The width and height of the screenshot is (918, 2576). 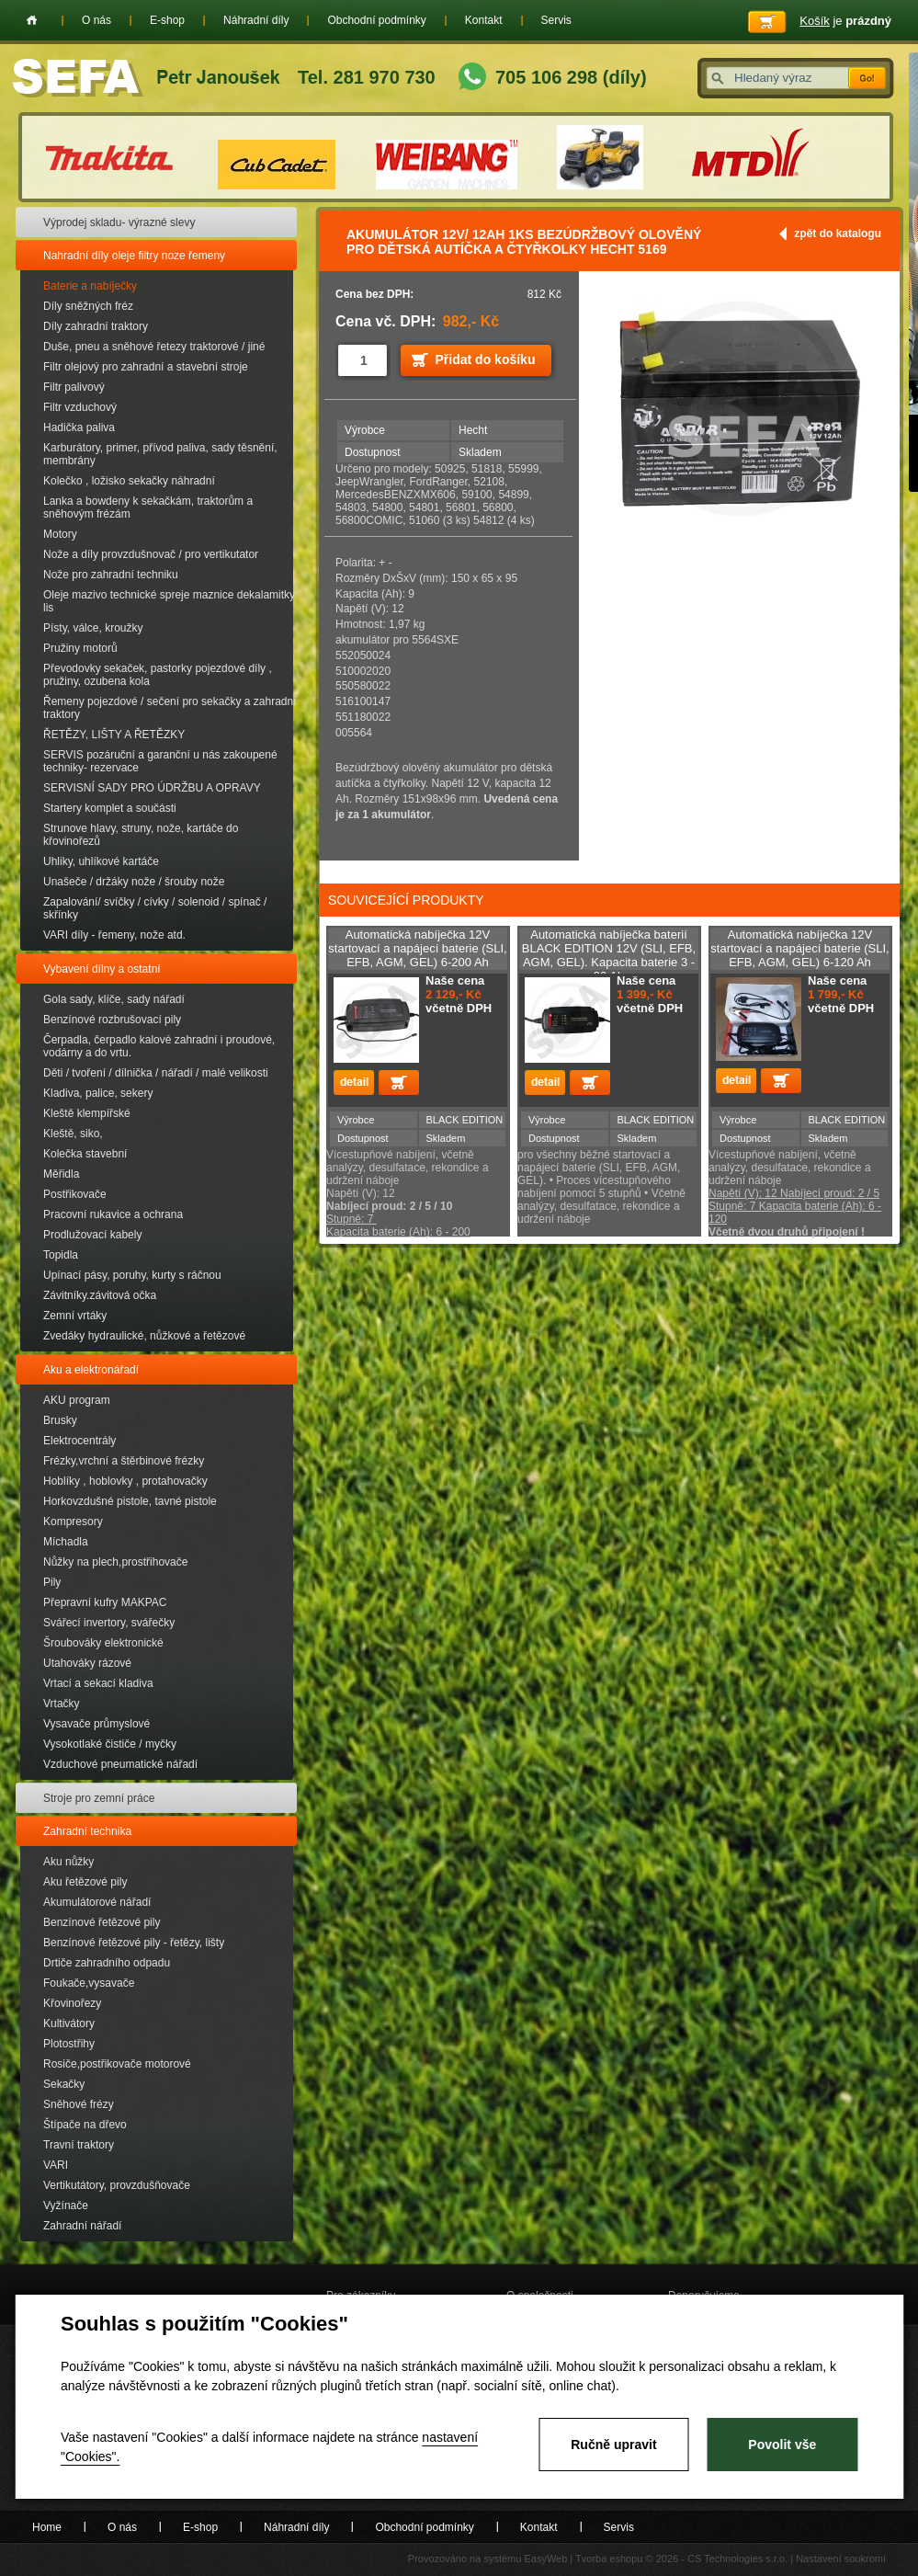 What do you see at coordinates (144, 1335) in the screenshot?
I see `Zvedáky hydraulické, nůžkové a řetězové` at bounding box center [144, 1335].